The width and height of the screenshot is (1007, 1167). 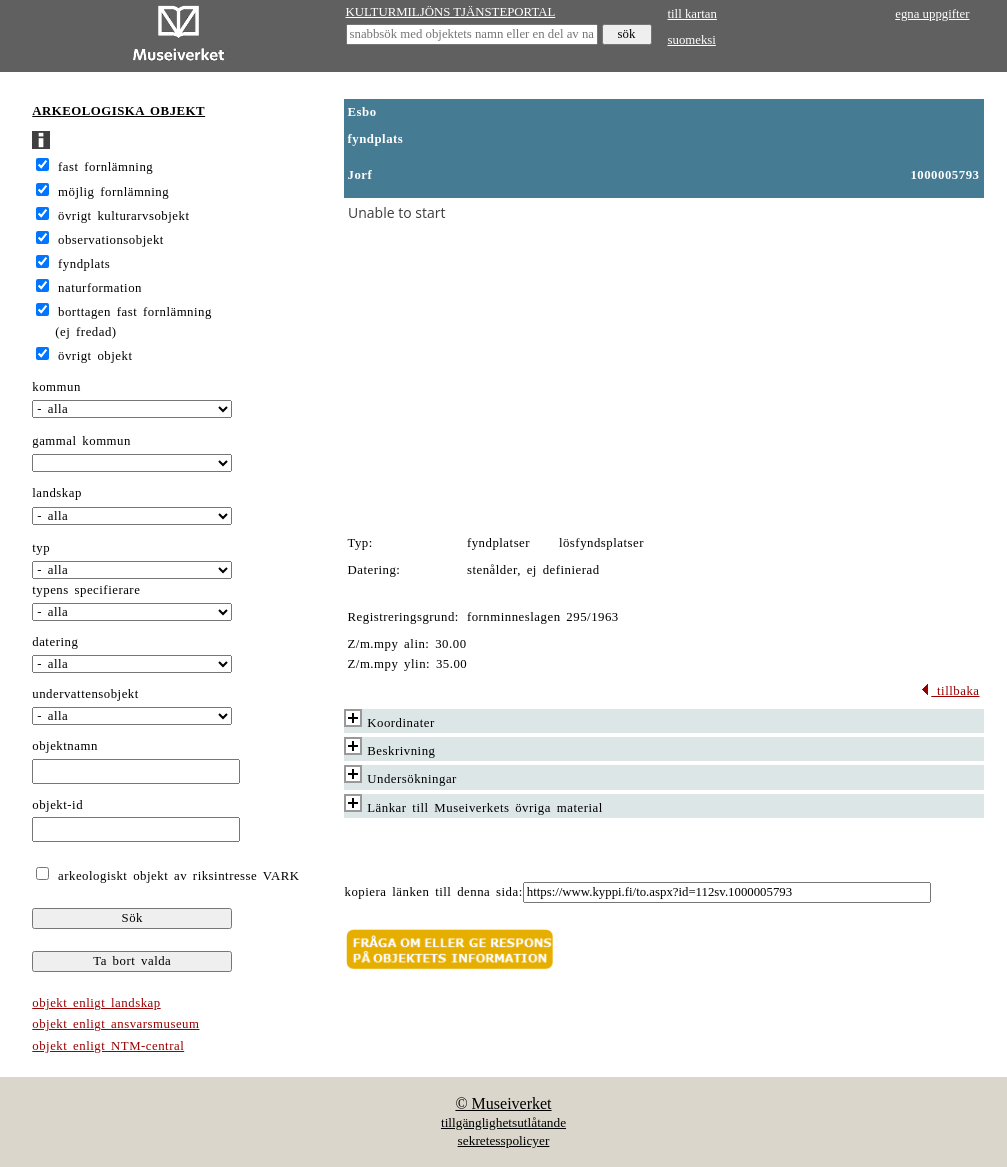 I want to click on objekt enligt landskap, so click(x=96, y=1003).